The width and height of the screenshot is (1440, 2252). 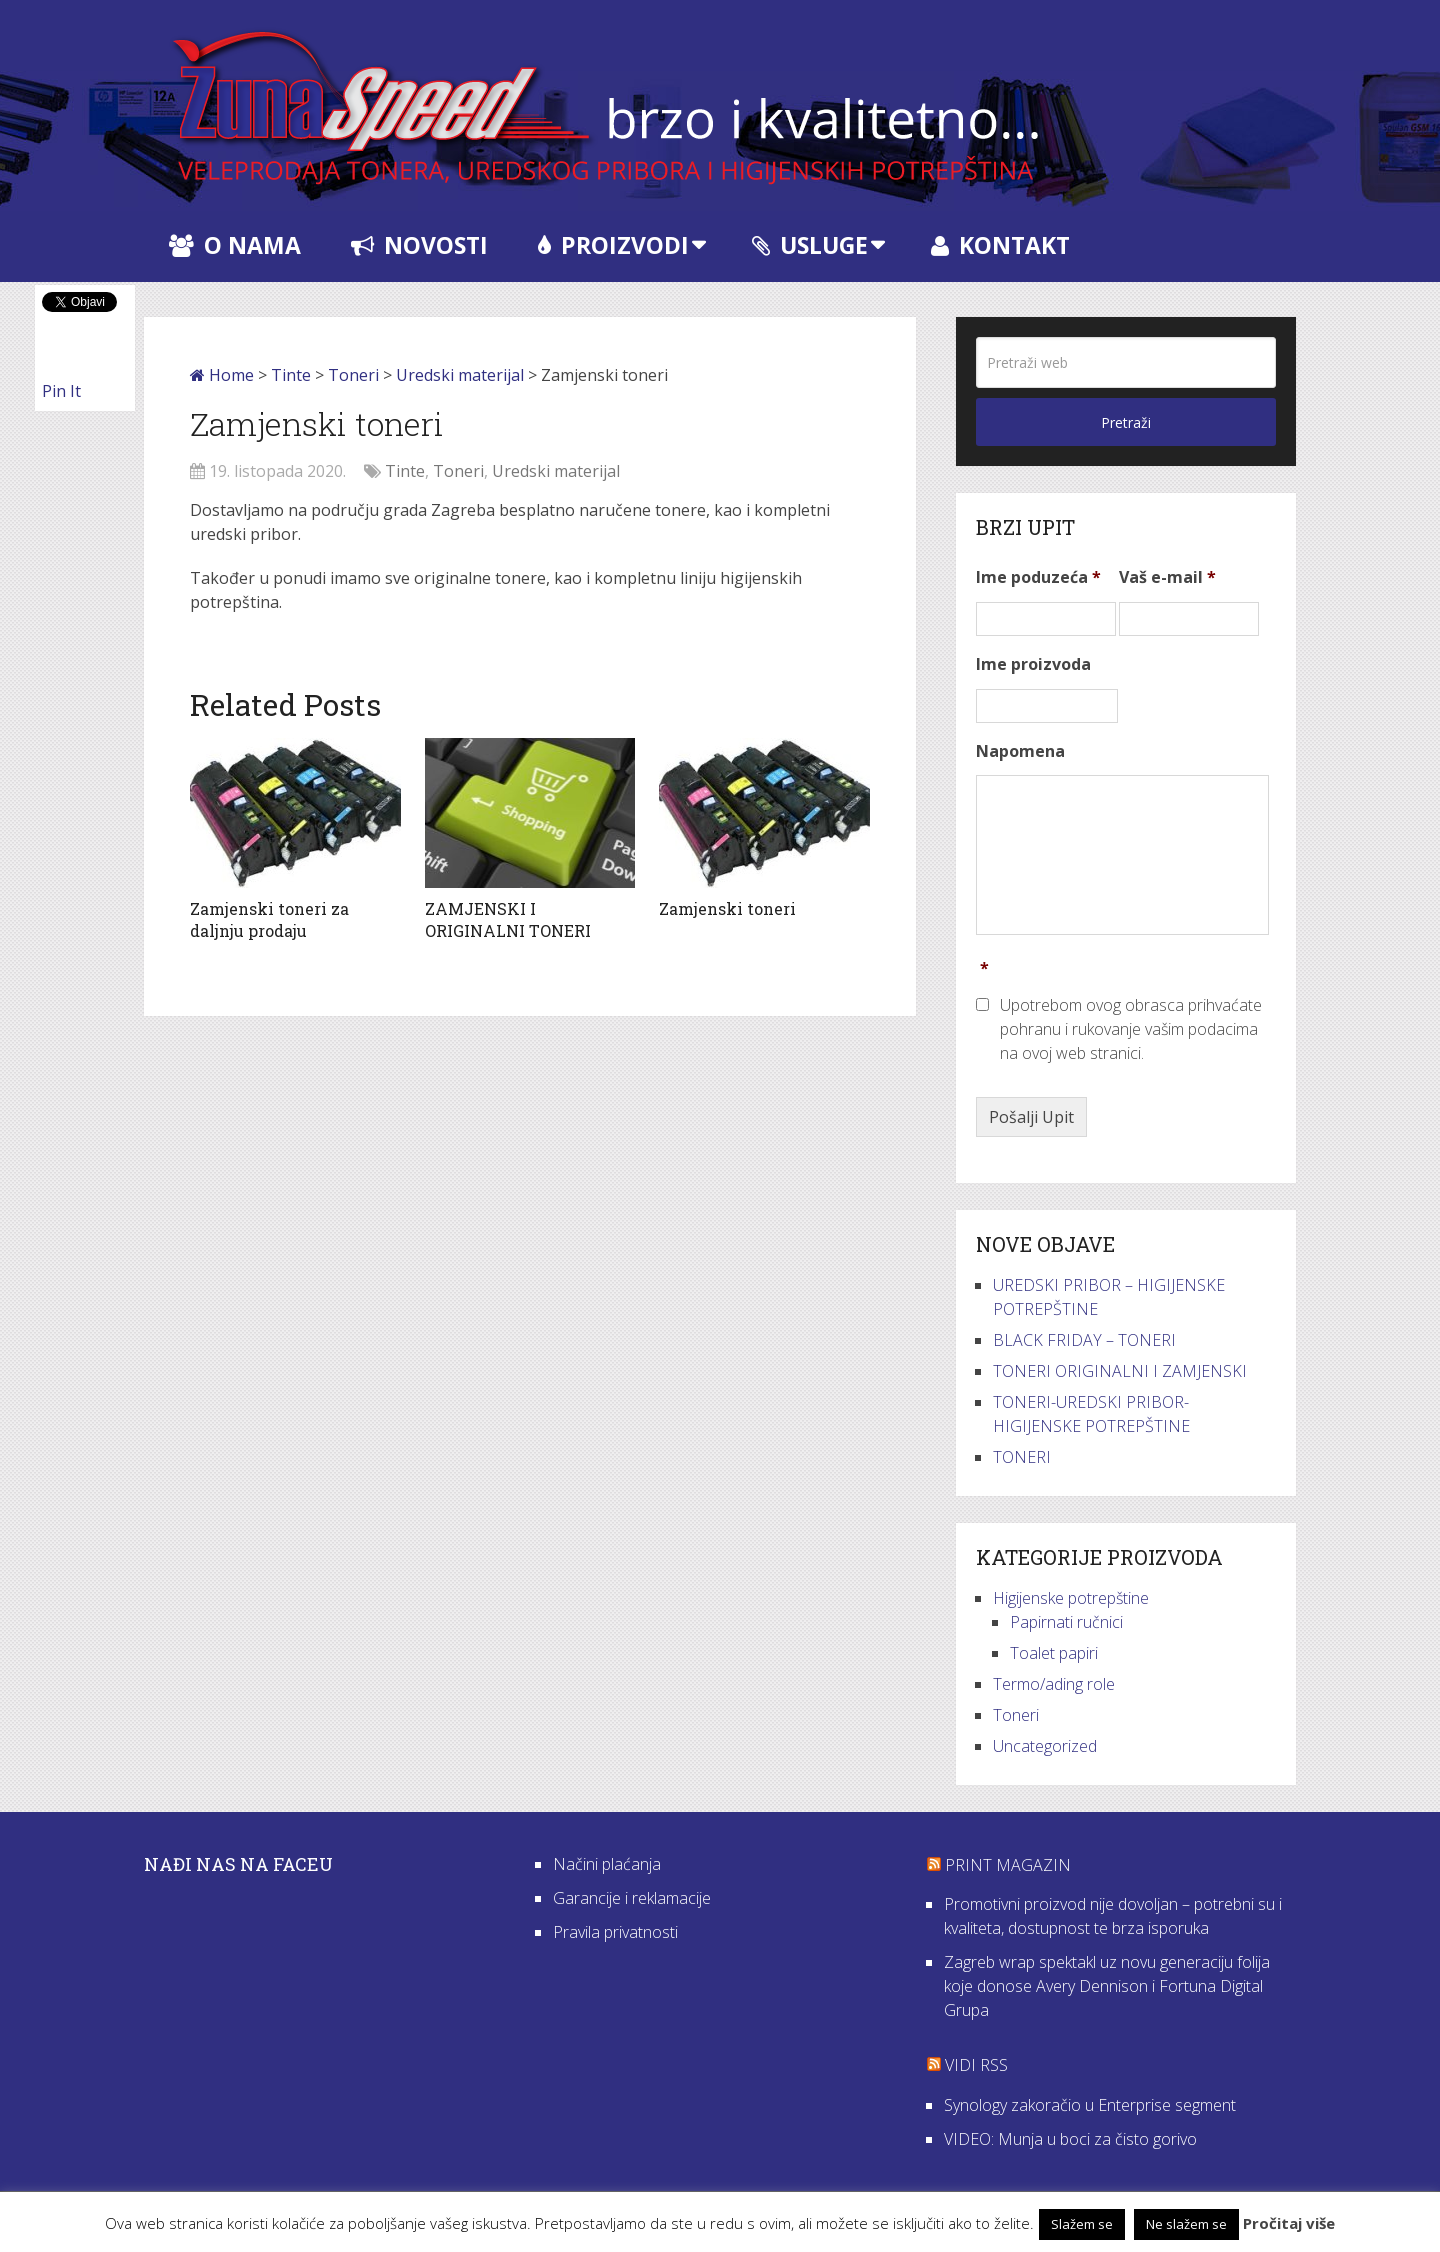 I want to click on Toalet papiri, so click(x=1054, y=1653).